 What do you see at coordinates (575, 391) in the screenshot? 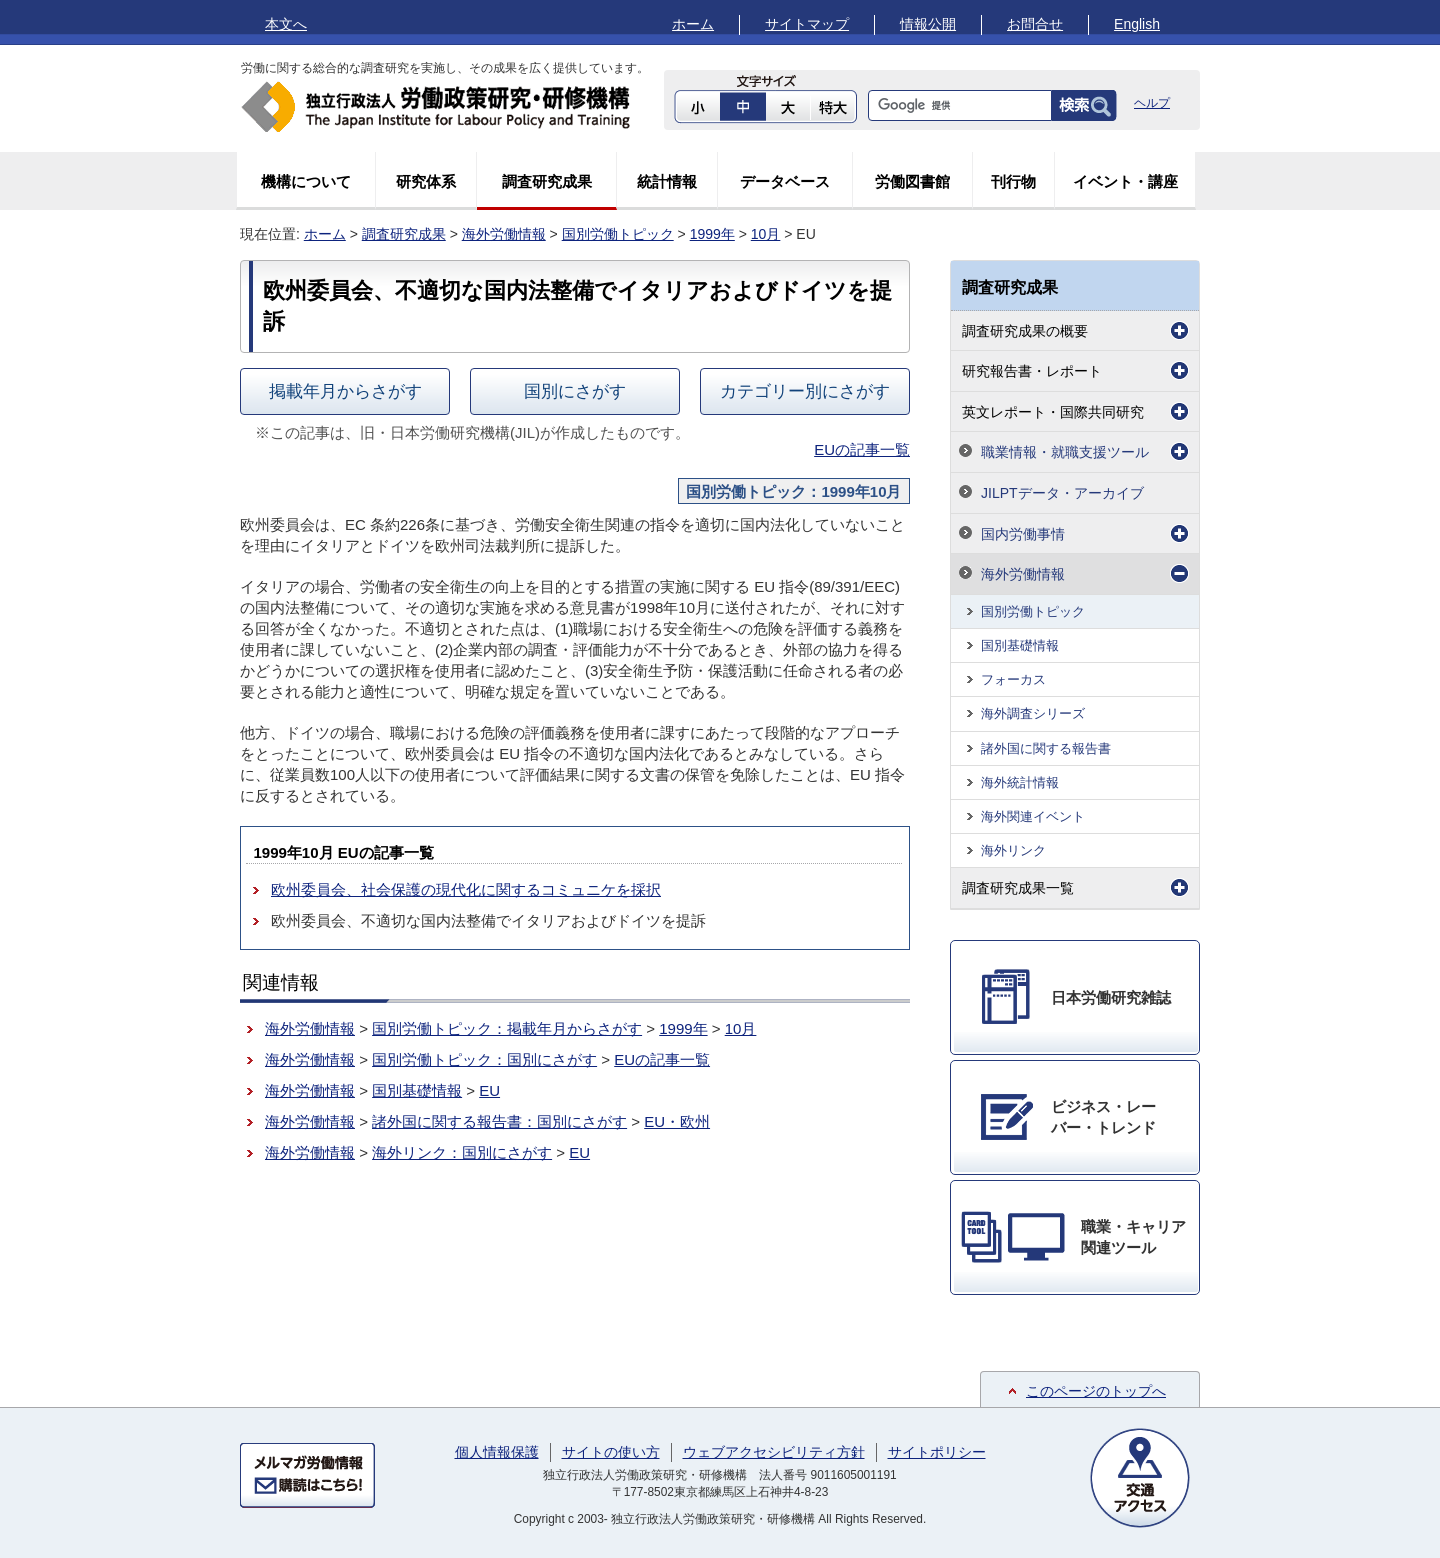
I see `国別にさがす` at bounding box center [575, 391].